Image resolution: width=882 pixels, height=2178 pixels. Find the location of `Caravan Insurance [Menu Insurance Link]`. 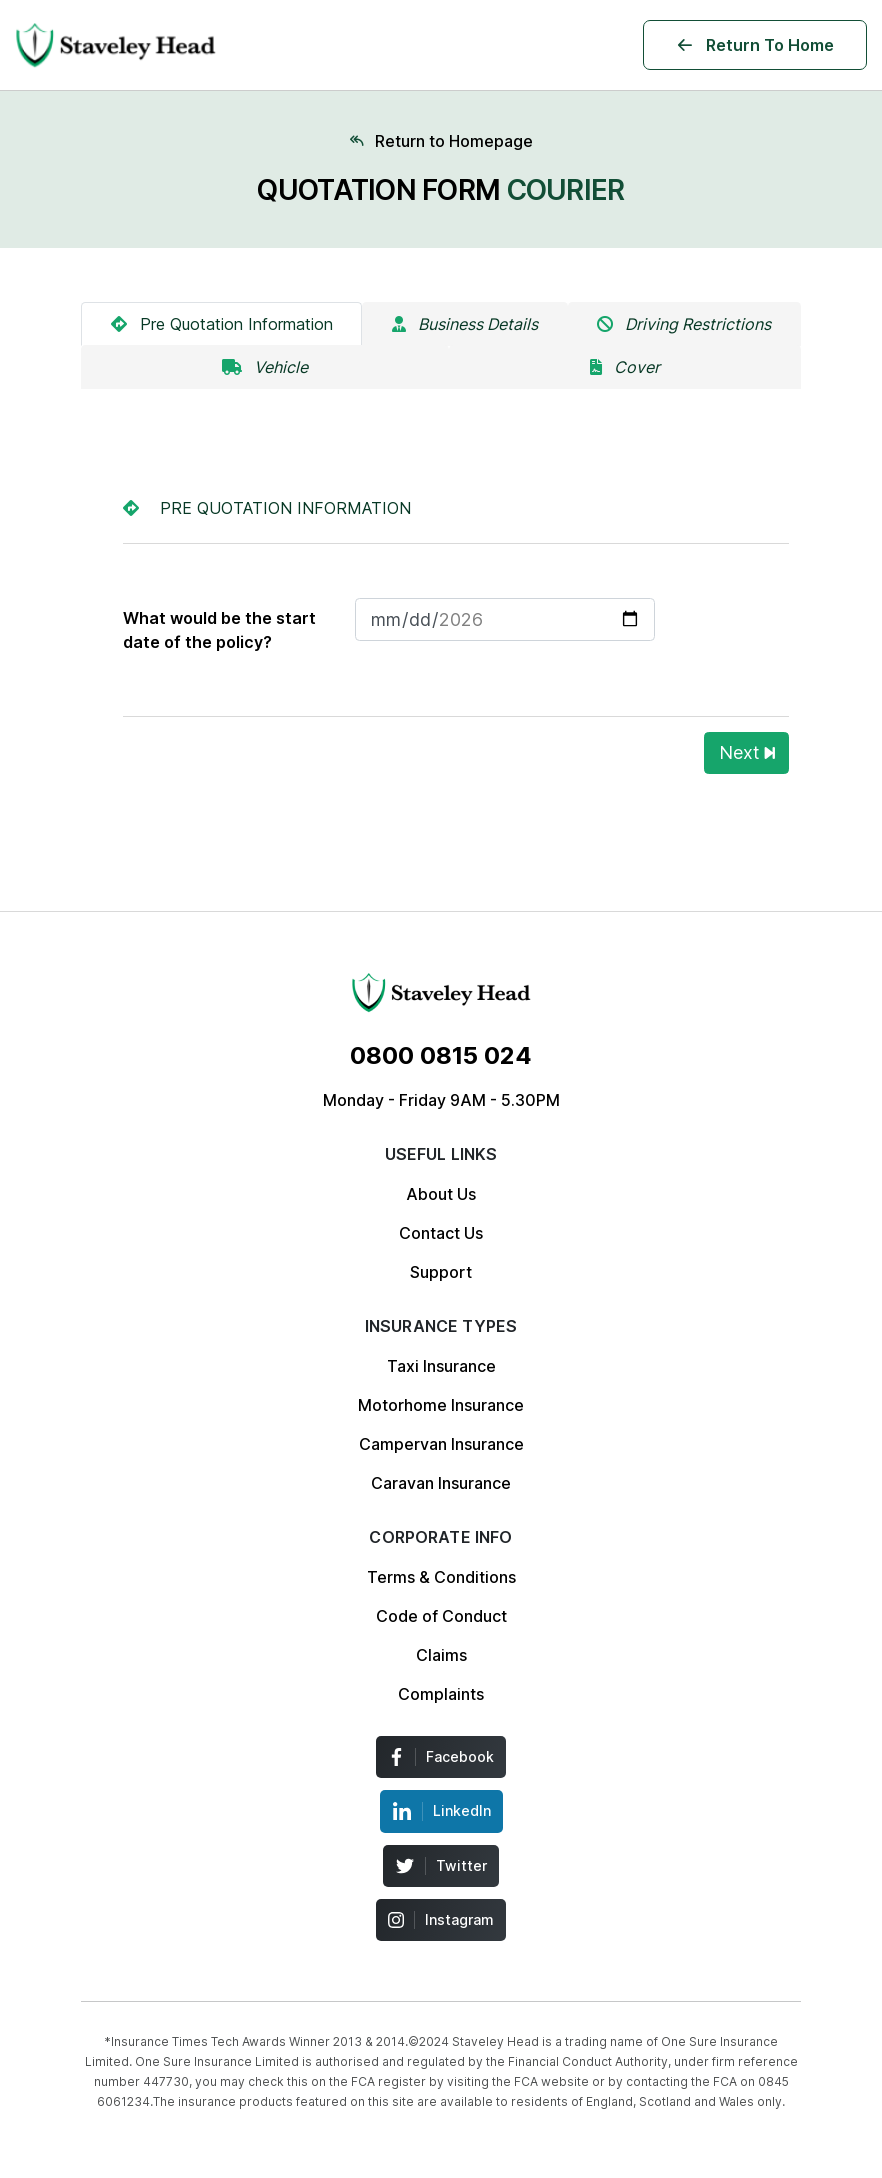

Caravan Insurance [Menu Insurance Link] is located at coordinates (441, 1483).